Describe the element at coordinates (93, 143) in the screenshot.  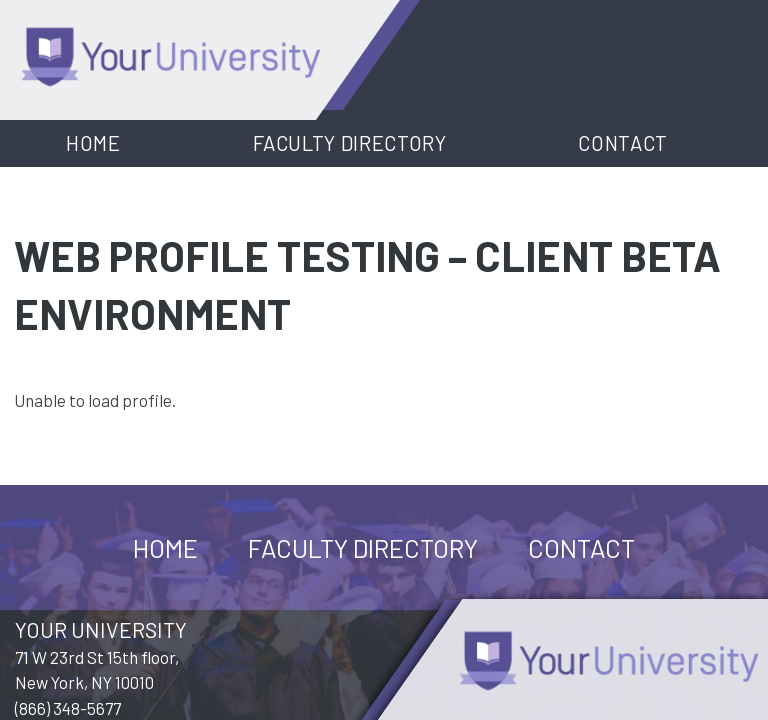
I see `Home` at that location.